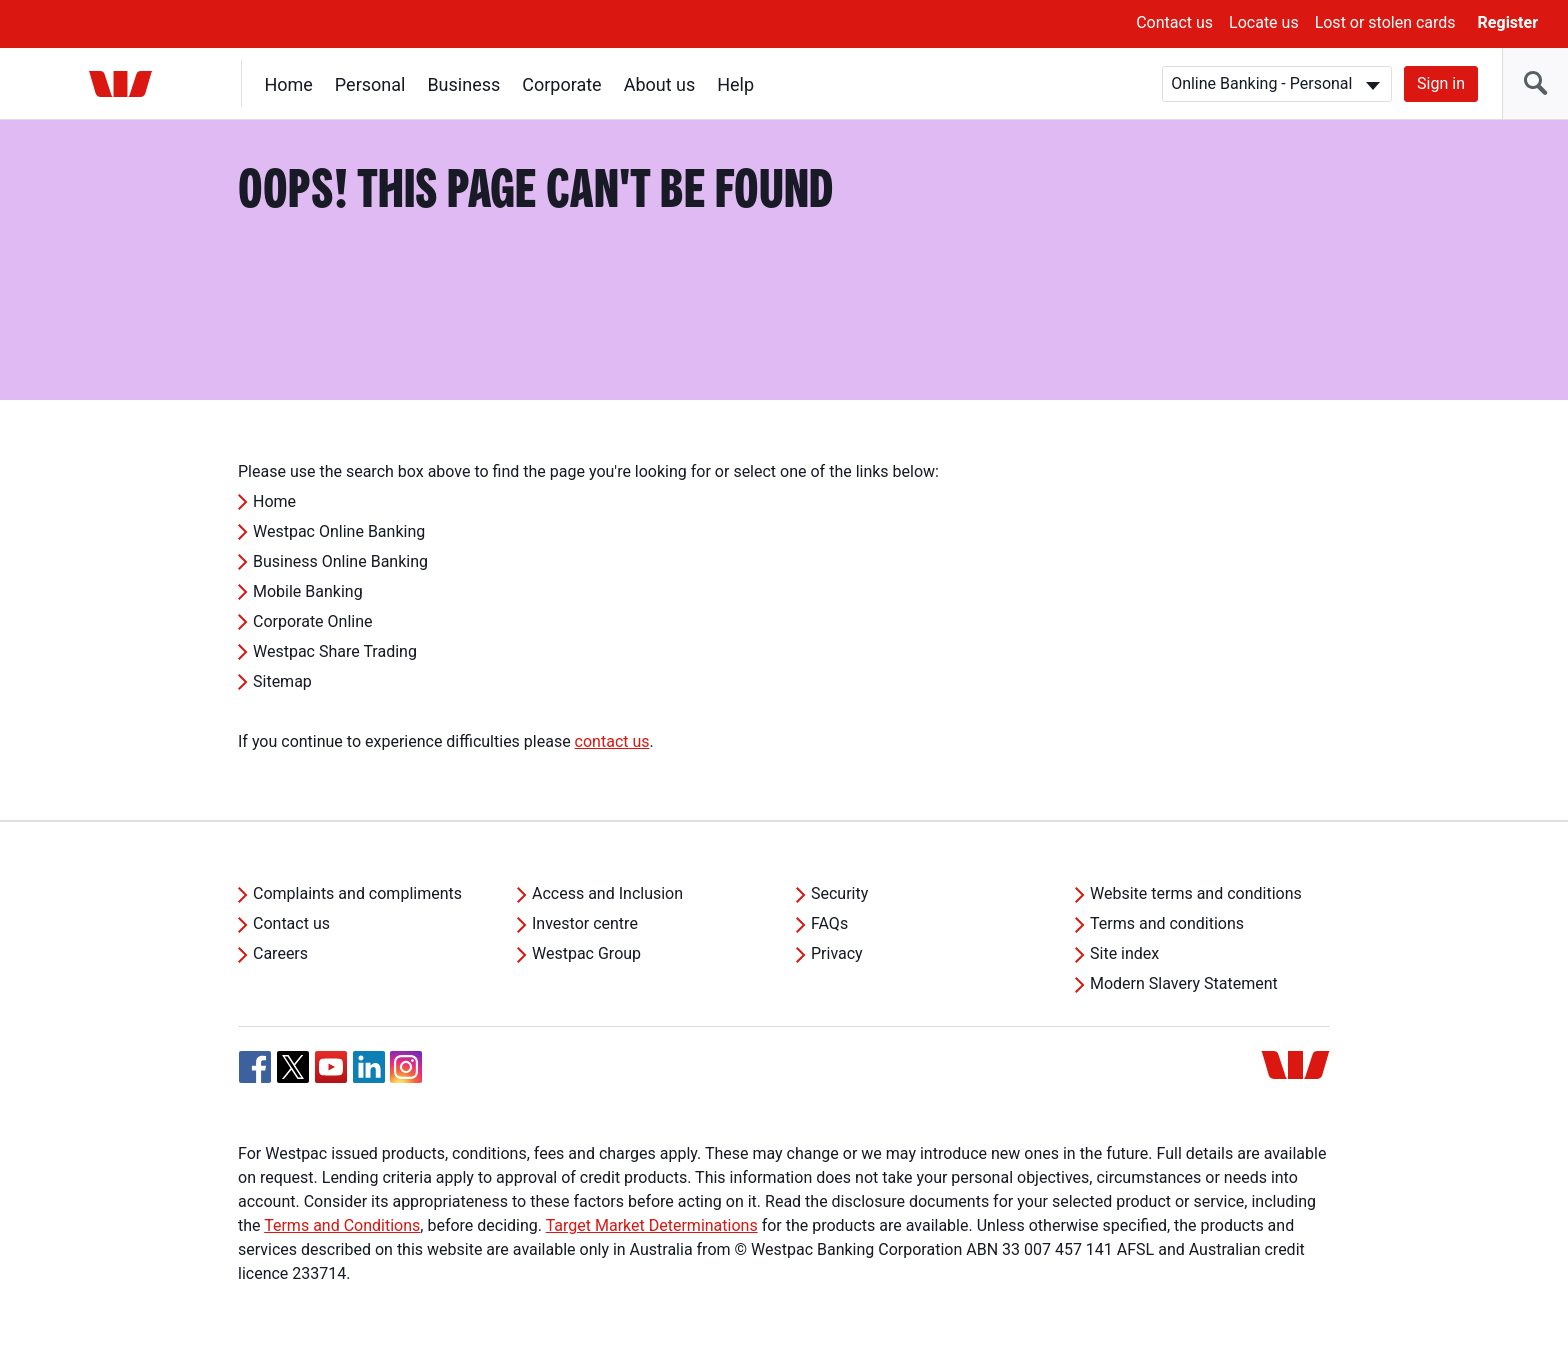  Describe the element at coordinates (339, 531) in the screenshot. I see `Westpac Online Banking` at that location.